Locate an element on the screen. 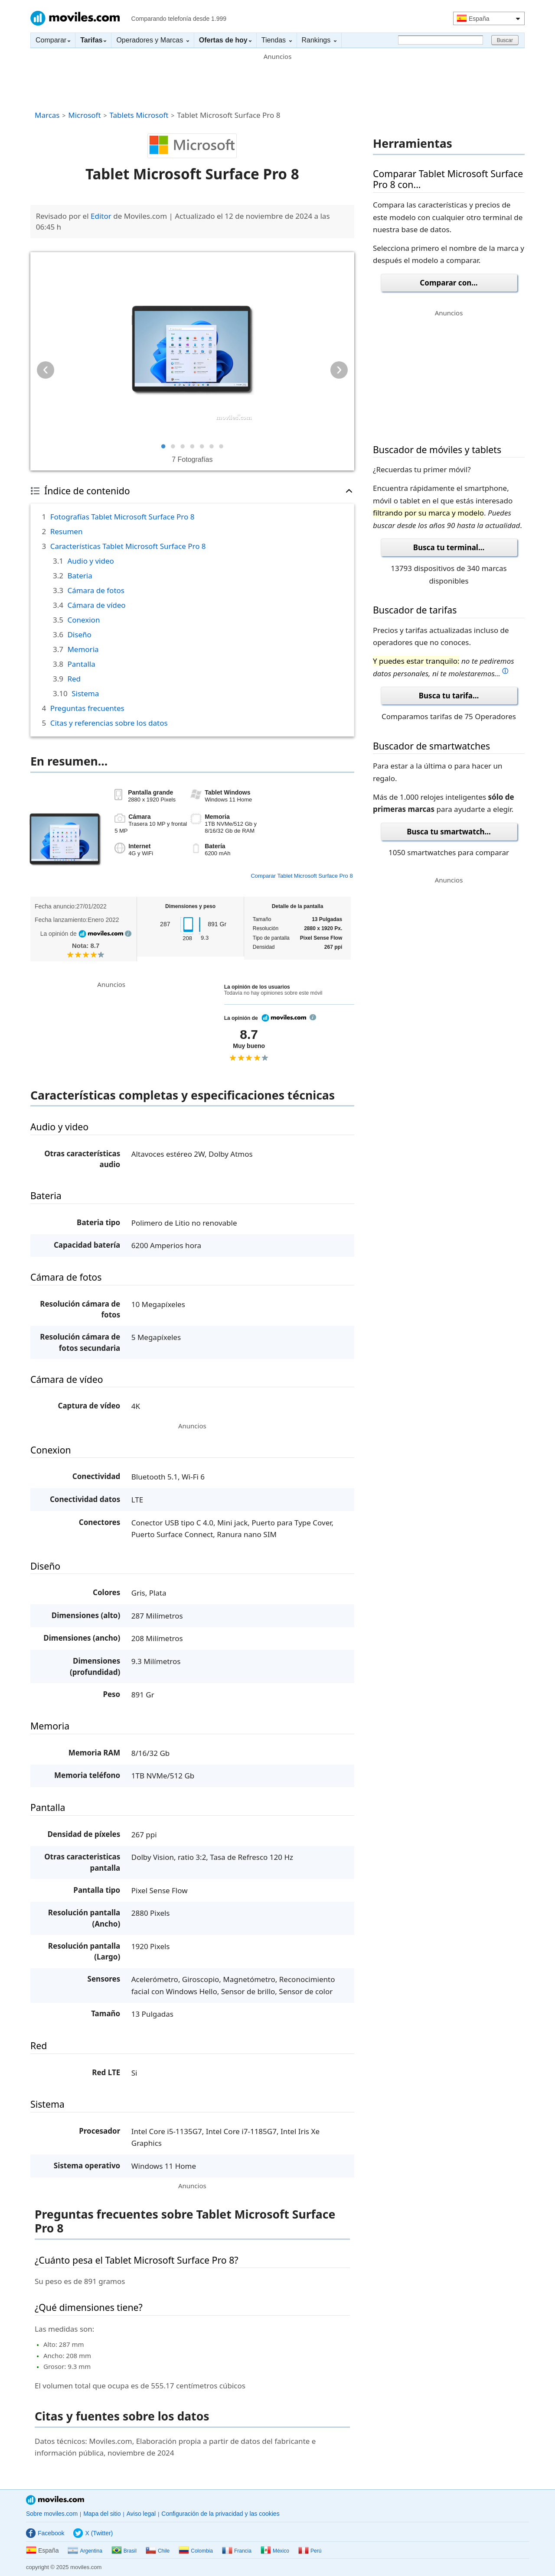  Citas y referencias sobre los datos is located at coordinates (109, 723).